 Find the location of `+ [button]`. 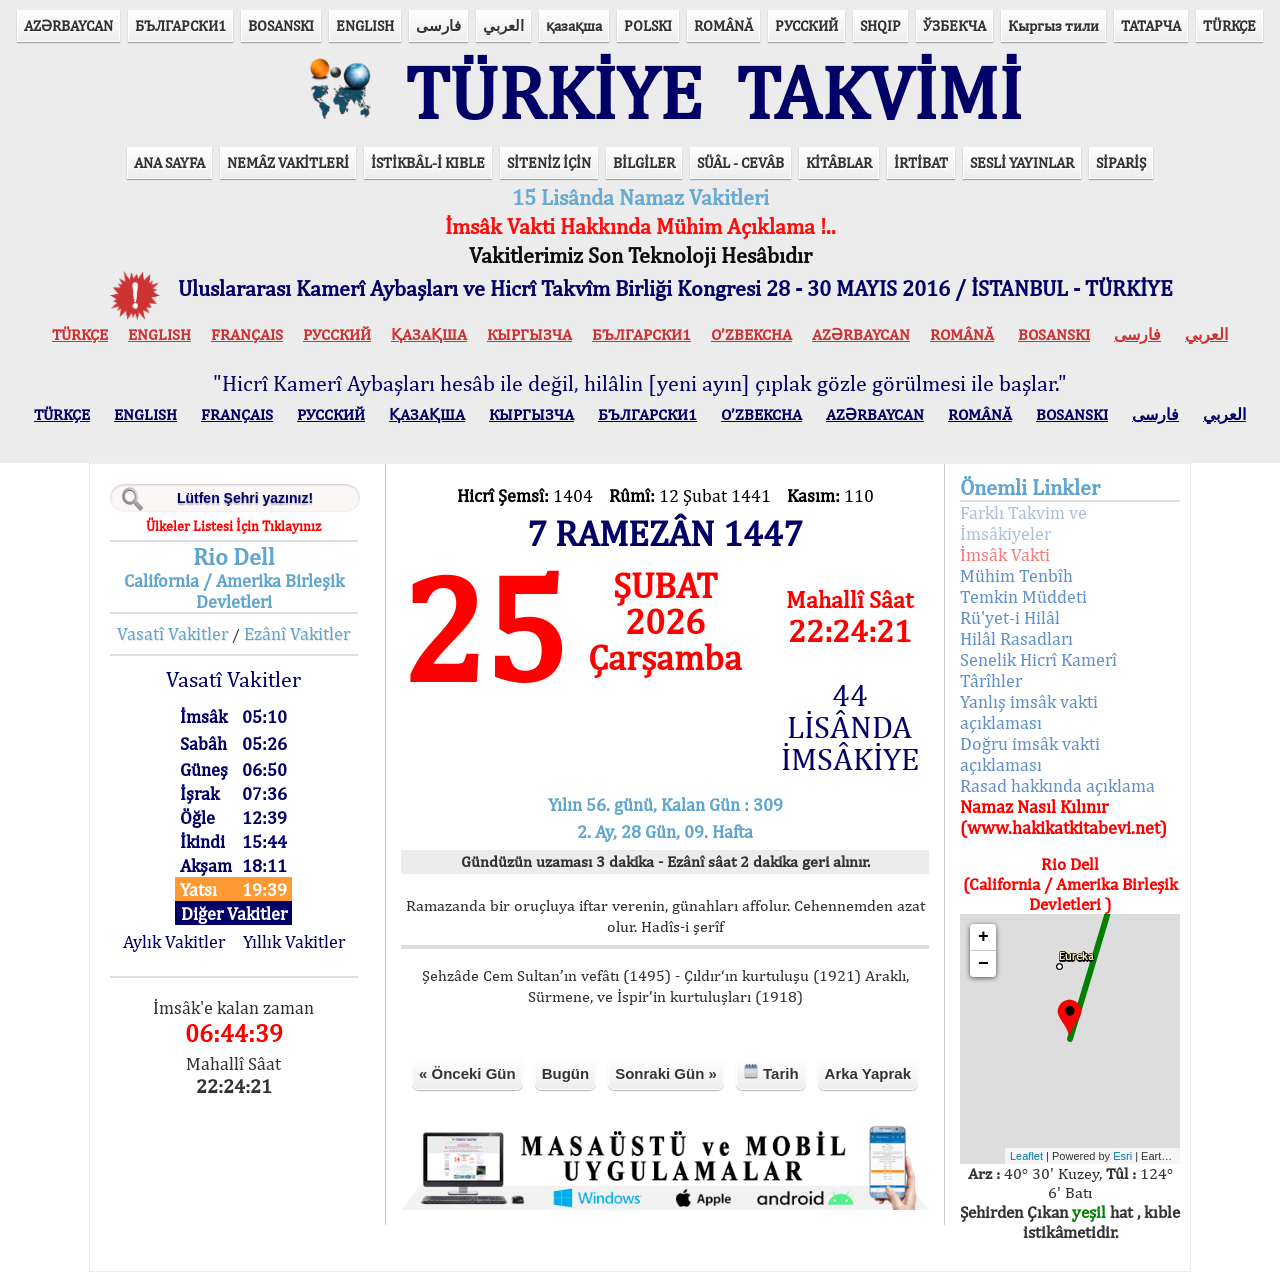

+ [button] is located at coordinates (983, 937).